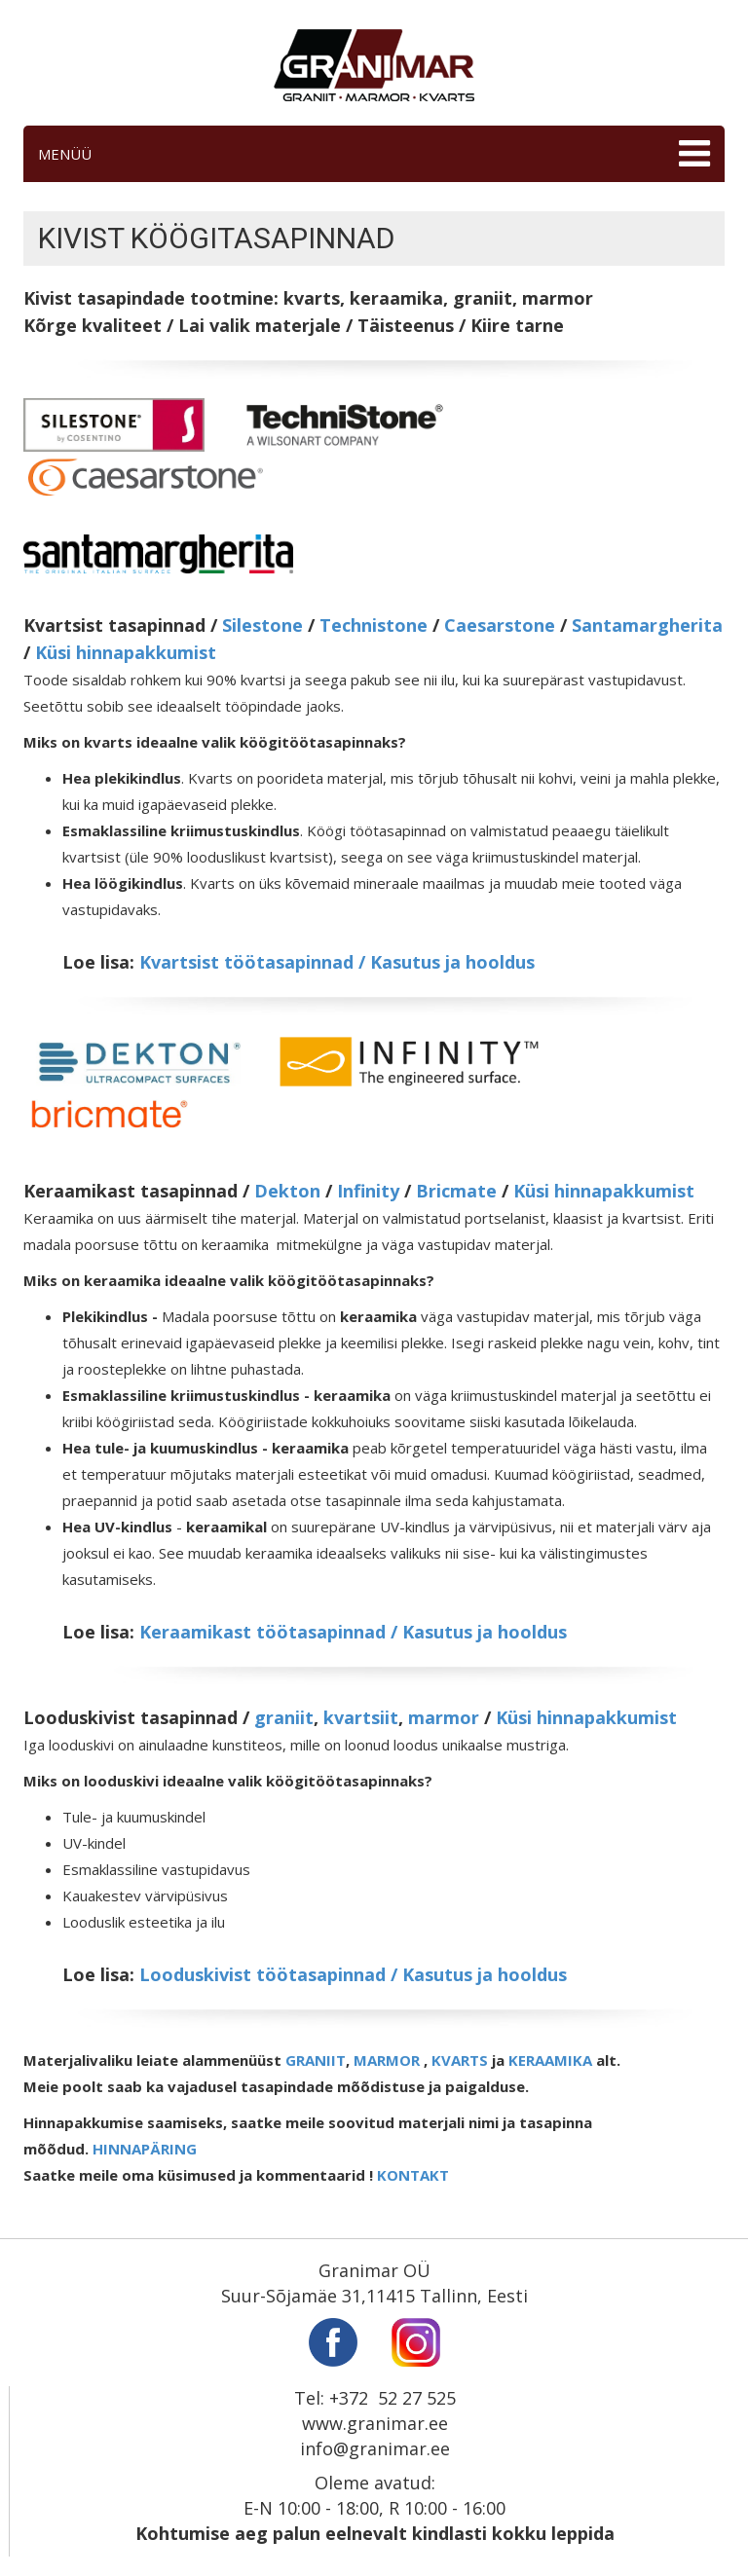 The width and height of the screenshot is (748, 2576). I want to click on Bricmate, so click(456, 1190).